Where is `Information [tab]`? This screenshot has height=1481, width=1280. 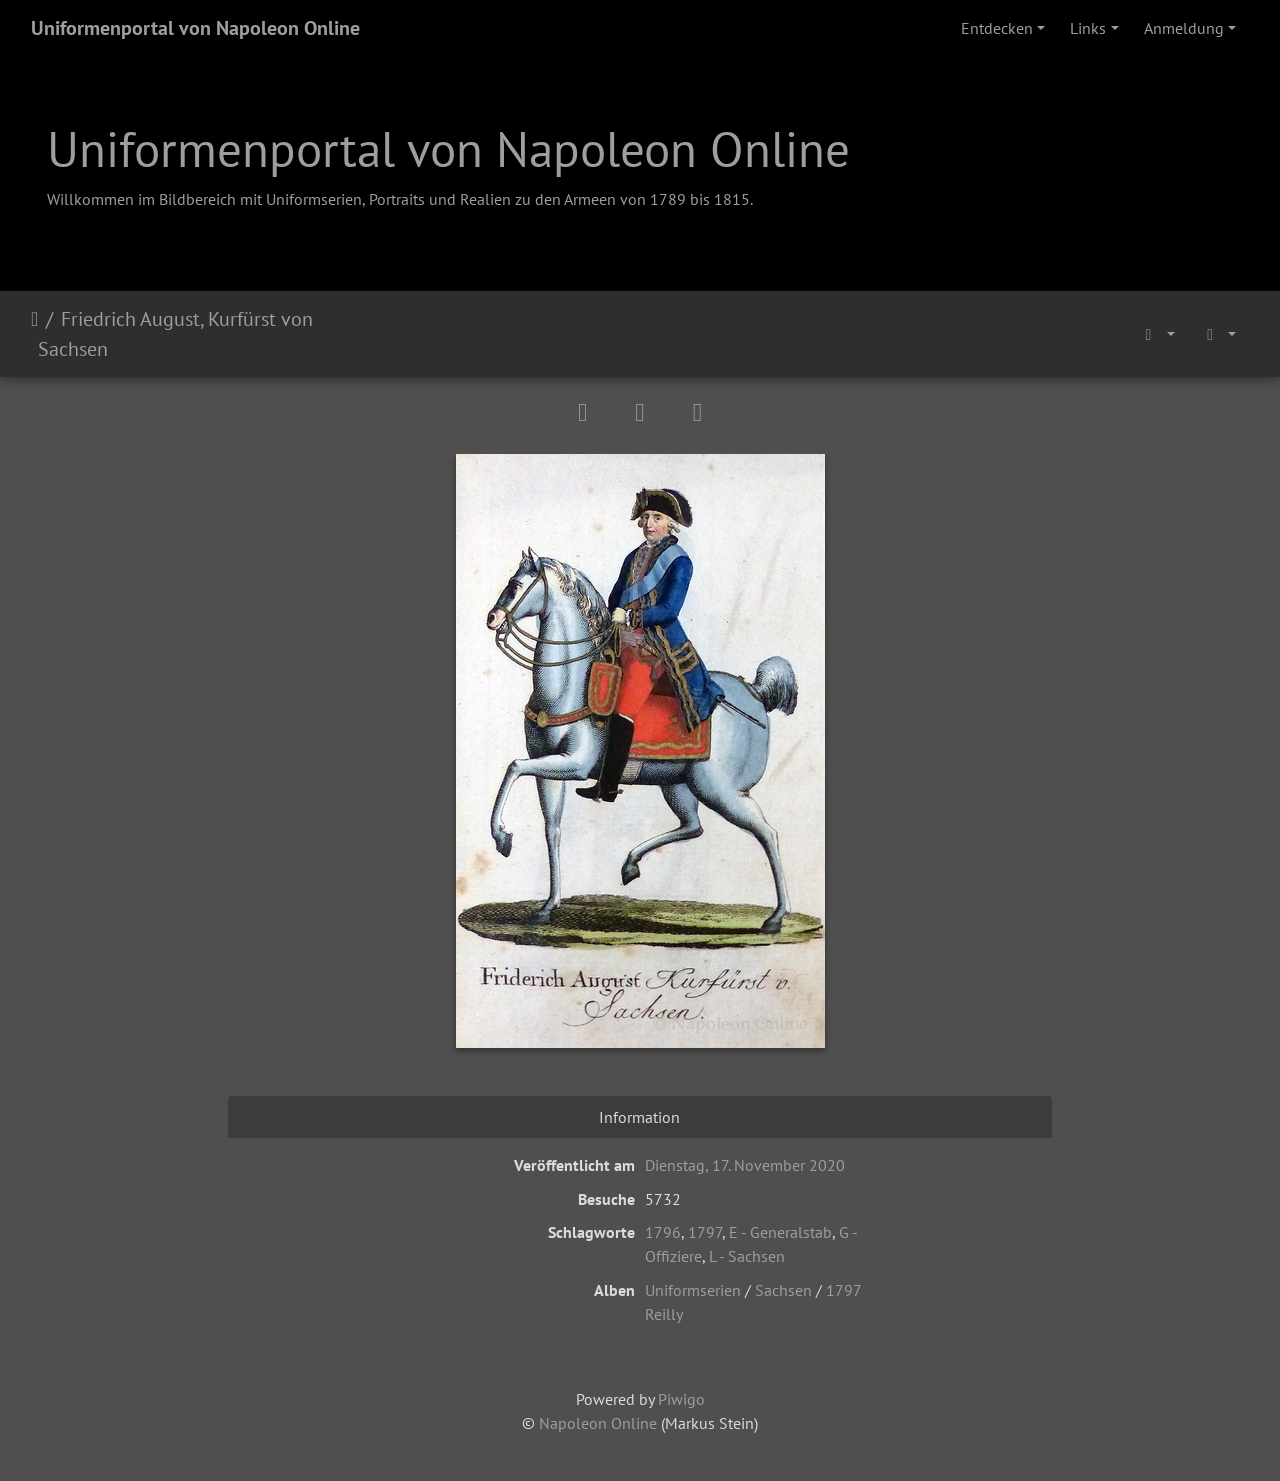 Information [tab] is located at coordinates (639, 1117).